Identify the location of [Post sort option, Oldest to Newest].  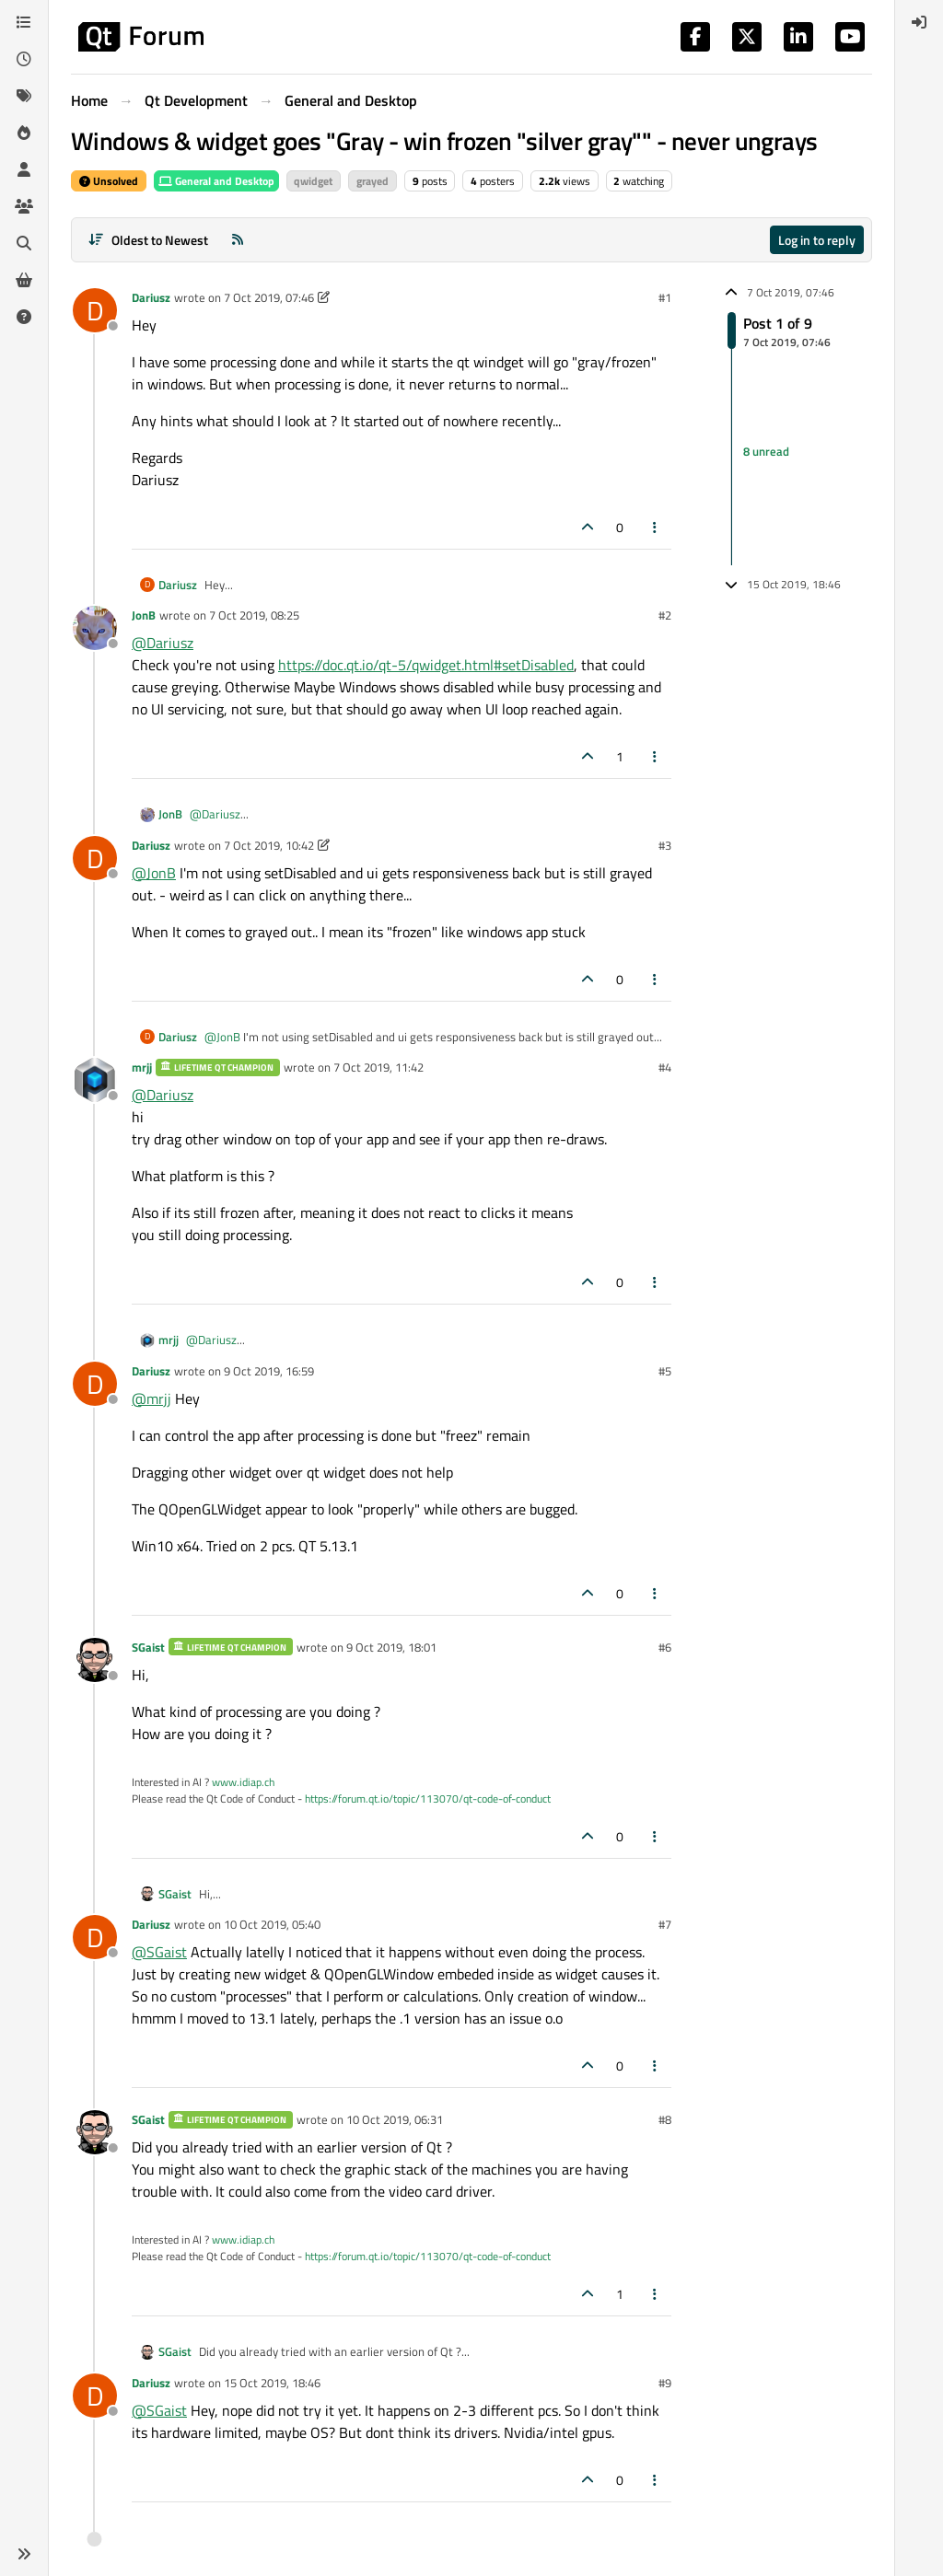
(147, 240).